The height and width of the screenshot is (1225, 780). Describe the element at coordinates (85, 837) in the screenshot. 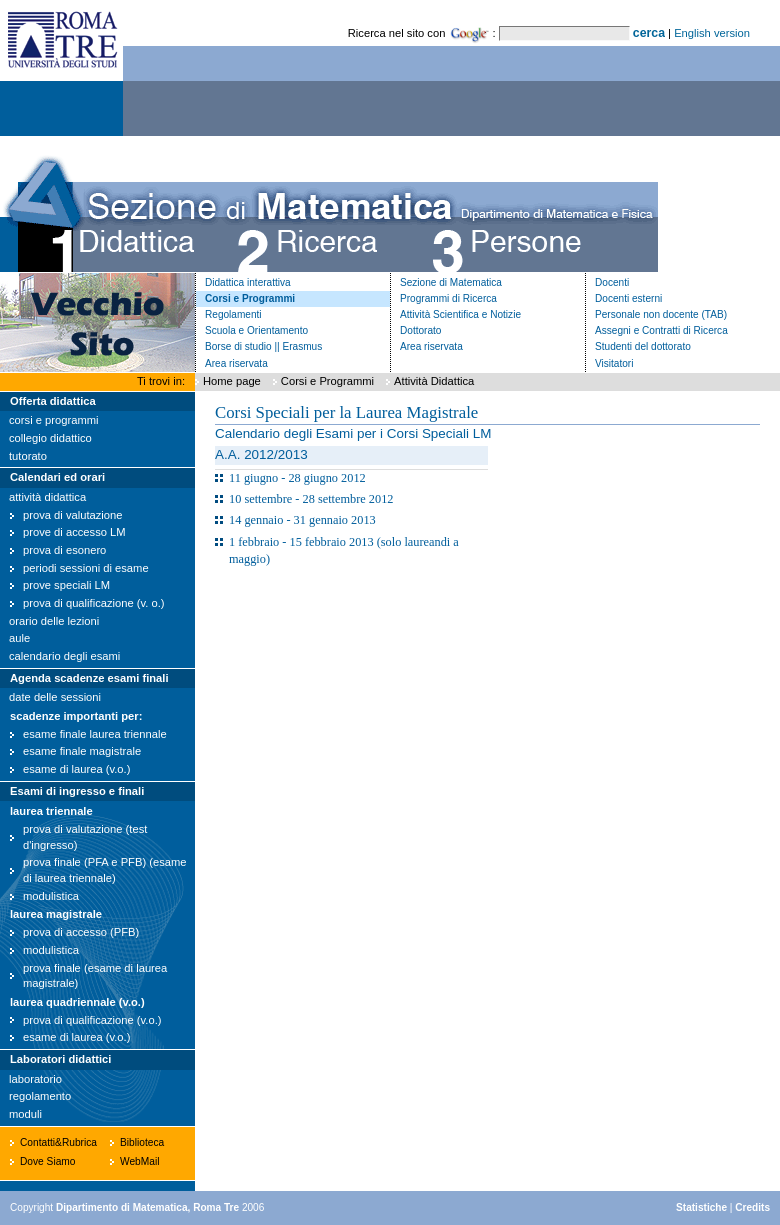

I see `prova di valutazione (test d'ingresso)` at that location.